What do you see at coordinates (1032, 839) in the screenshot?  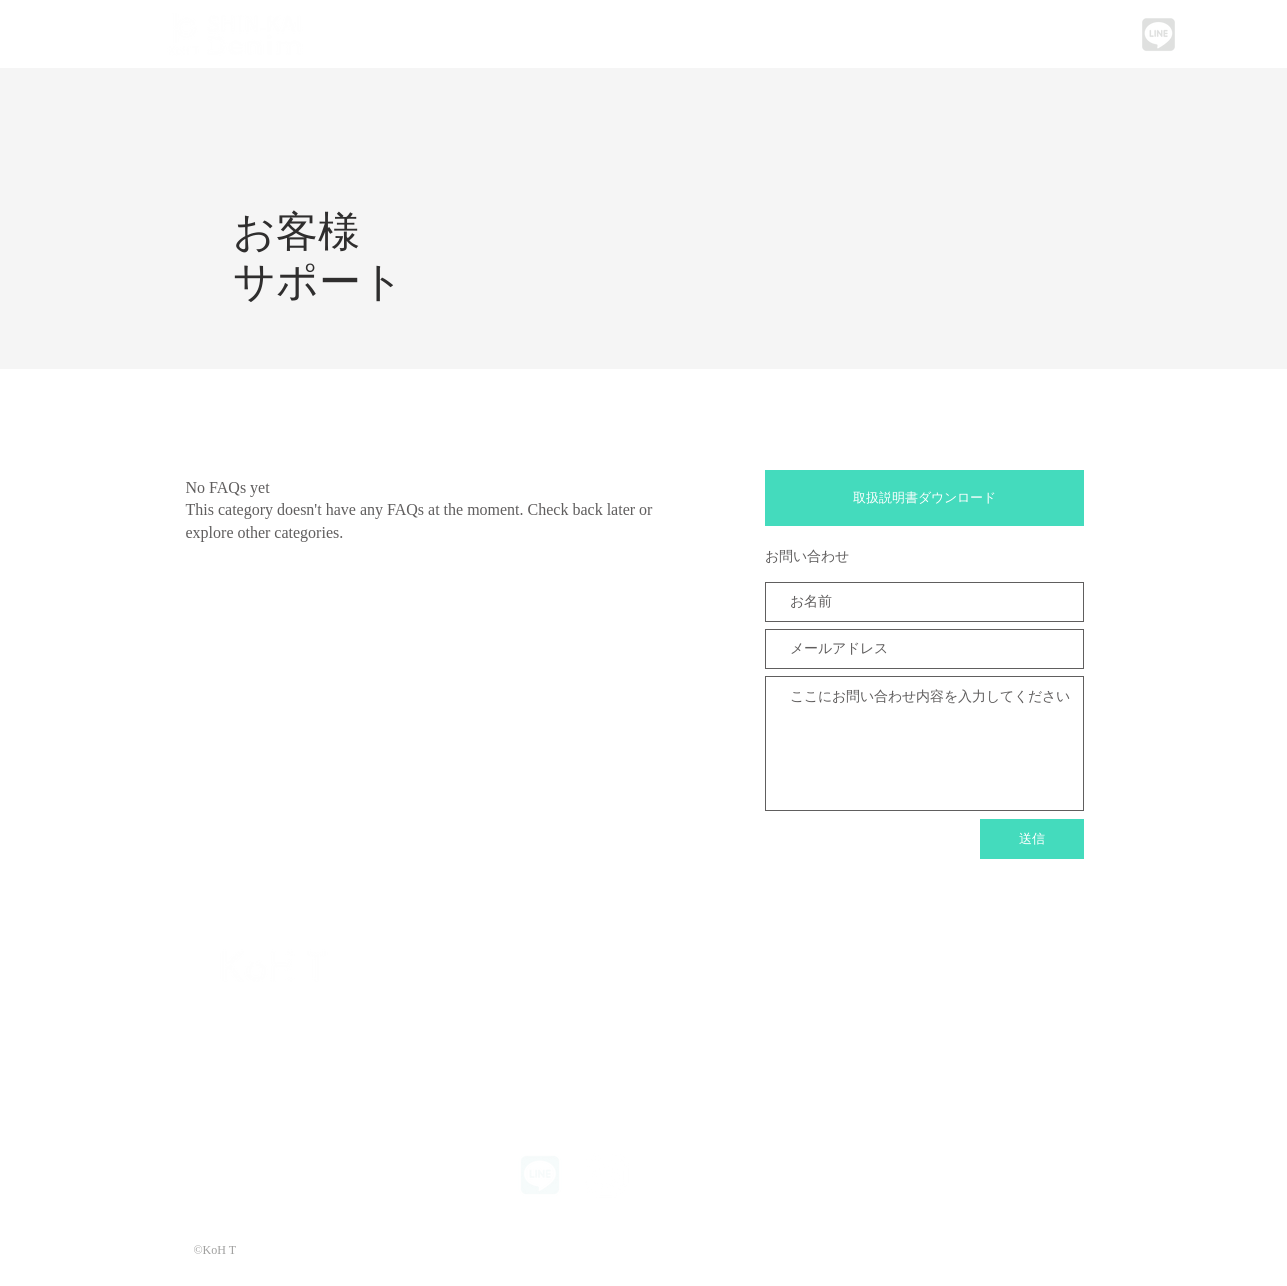 I see `[送信]` at bounding box center [1032, 839].